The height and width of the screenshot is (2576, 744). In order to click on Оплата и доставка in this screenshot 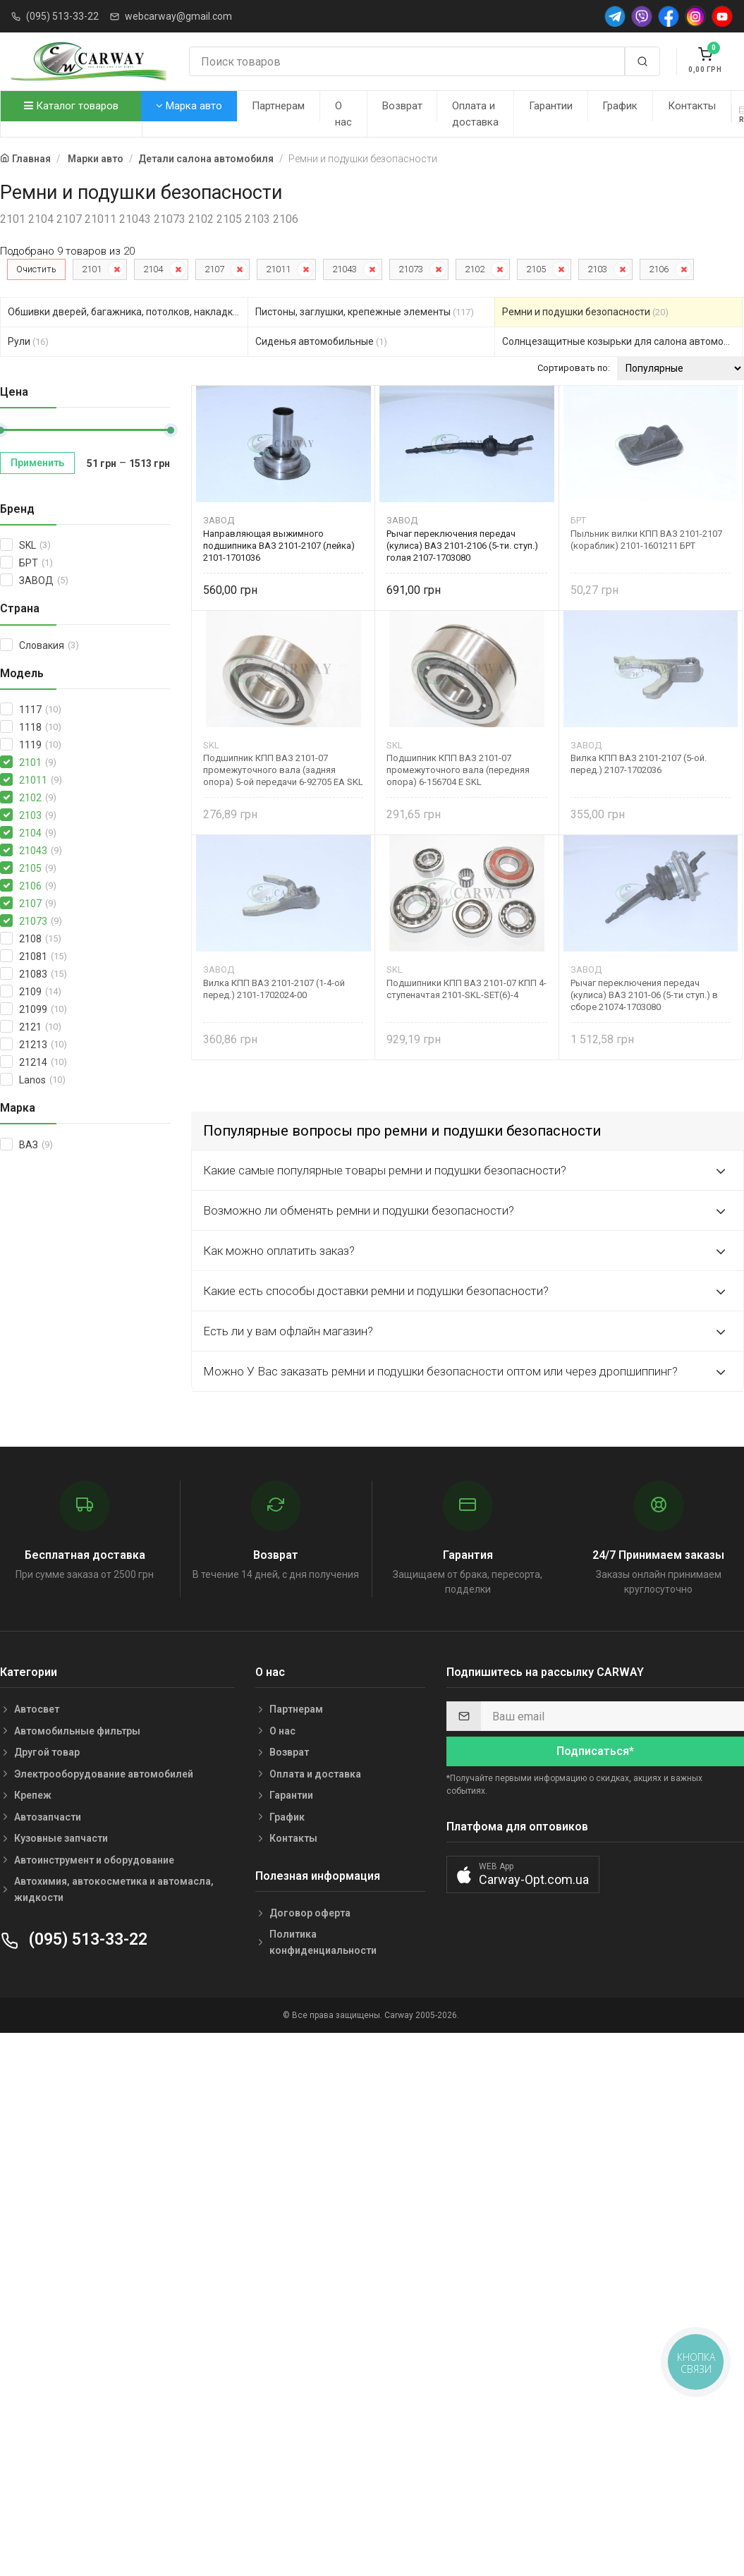, I will do `click(475, 113)`.